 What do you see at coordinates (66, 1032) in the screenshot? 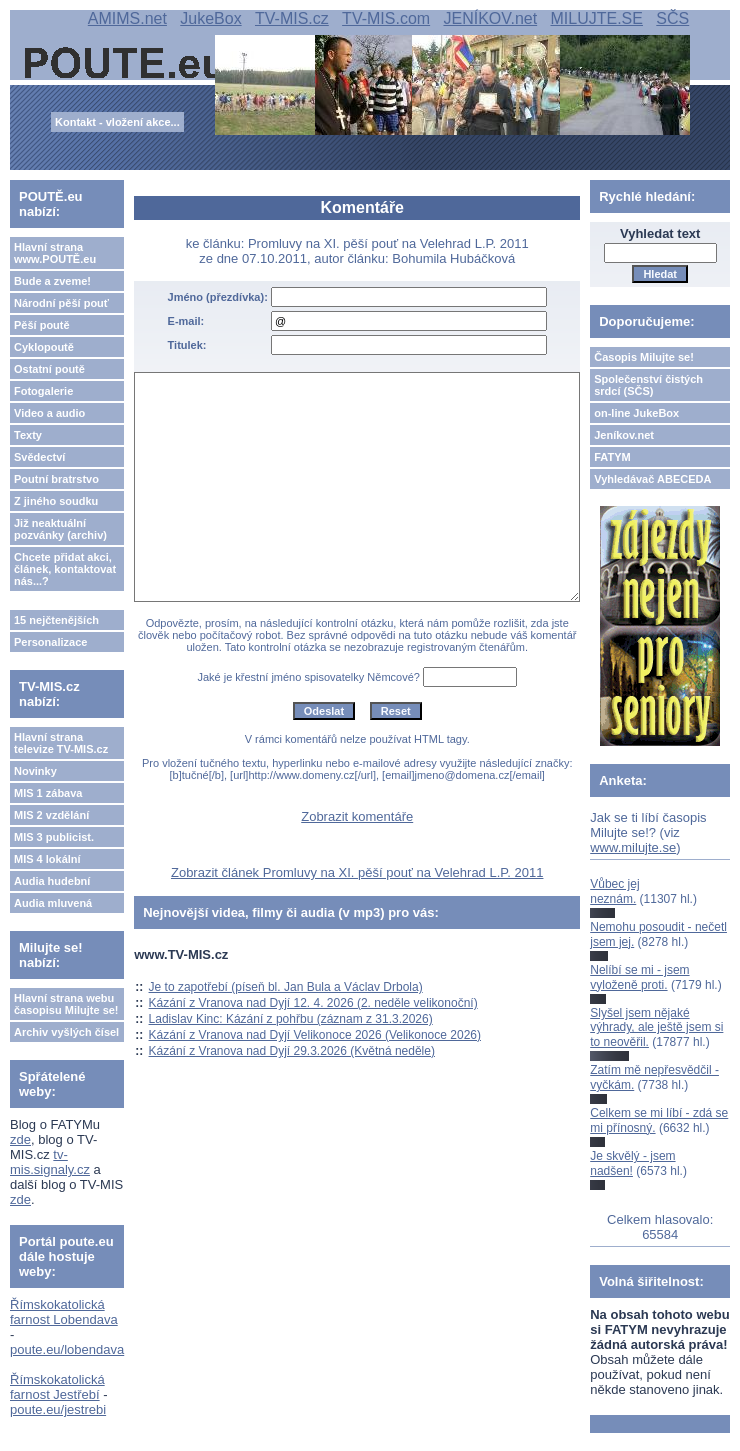
I see `Archiv vyšlých čísel` at bounding box center [66, 1032].